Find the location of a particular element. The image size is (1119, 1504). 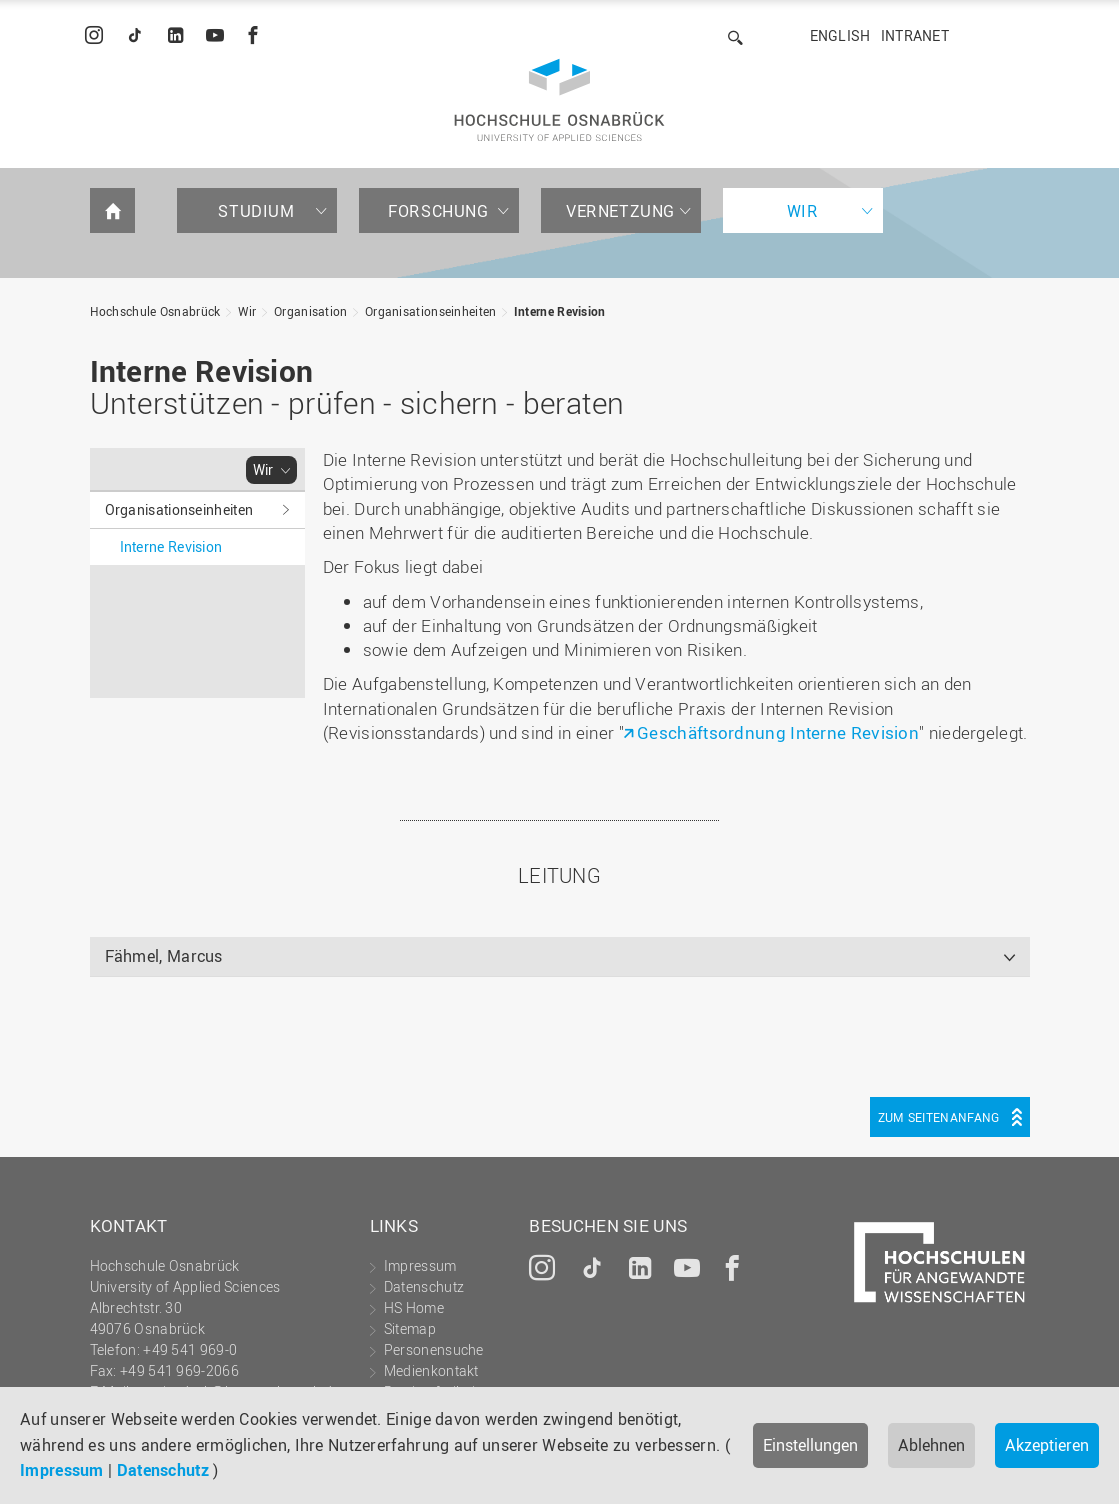

HS Home is located at coordinates (414, 1307).